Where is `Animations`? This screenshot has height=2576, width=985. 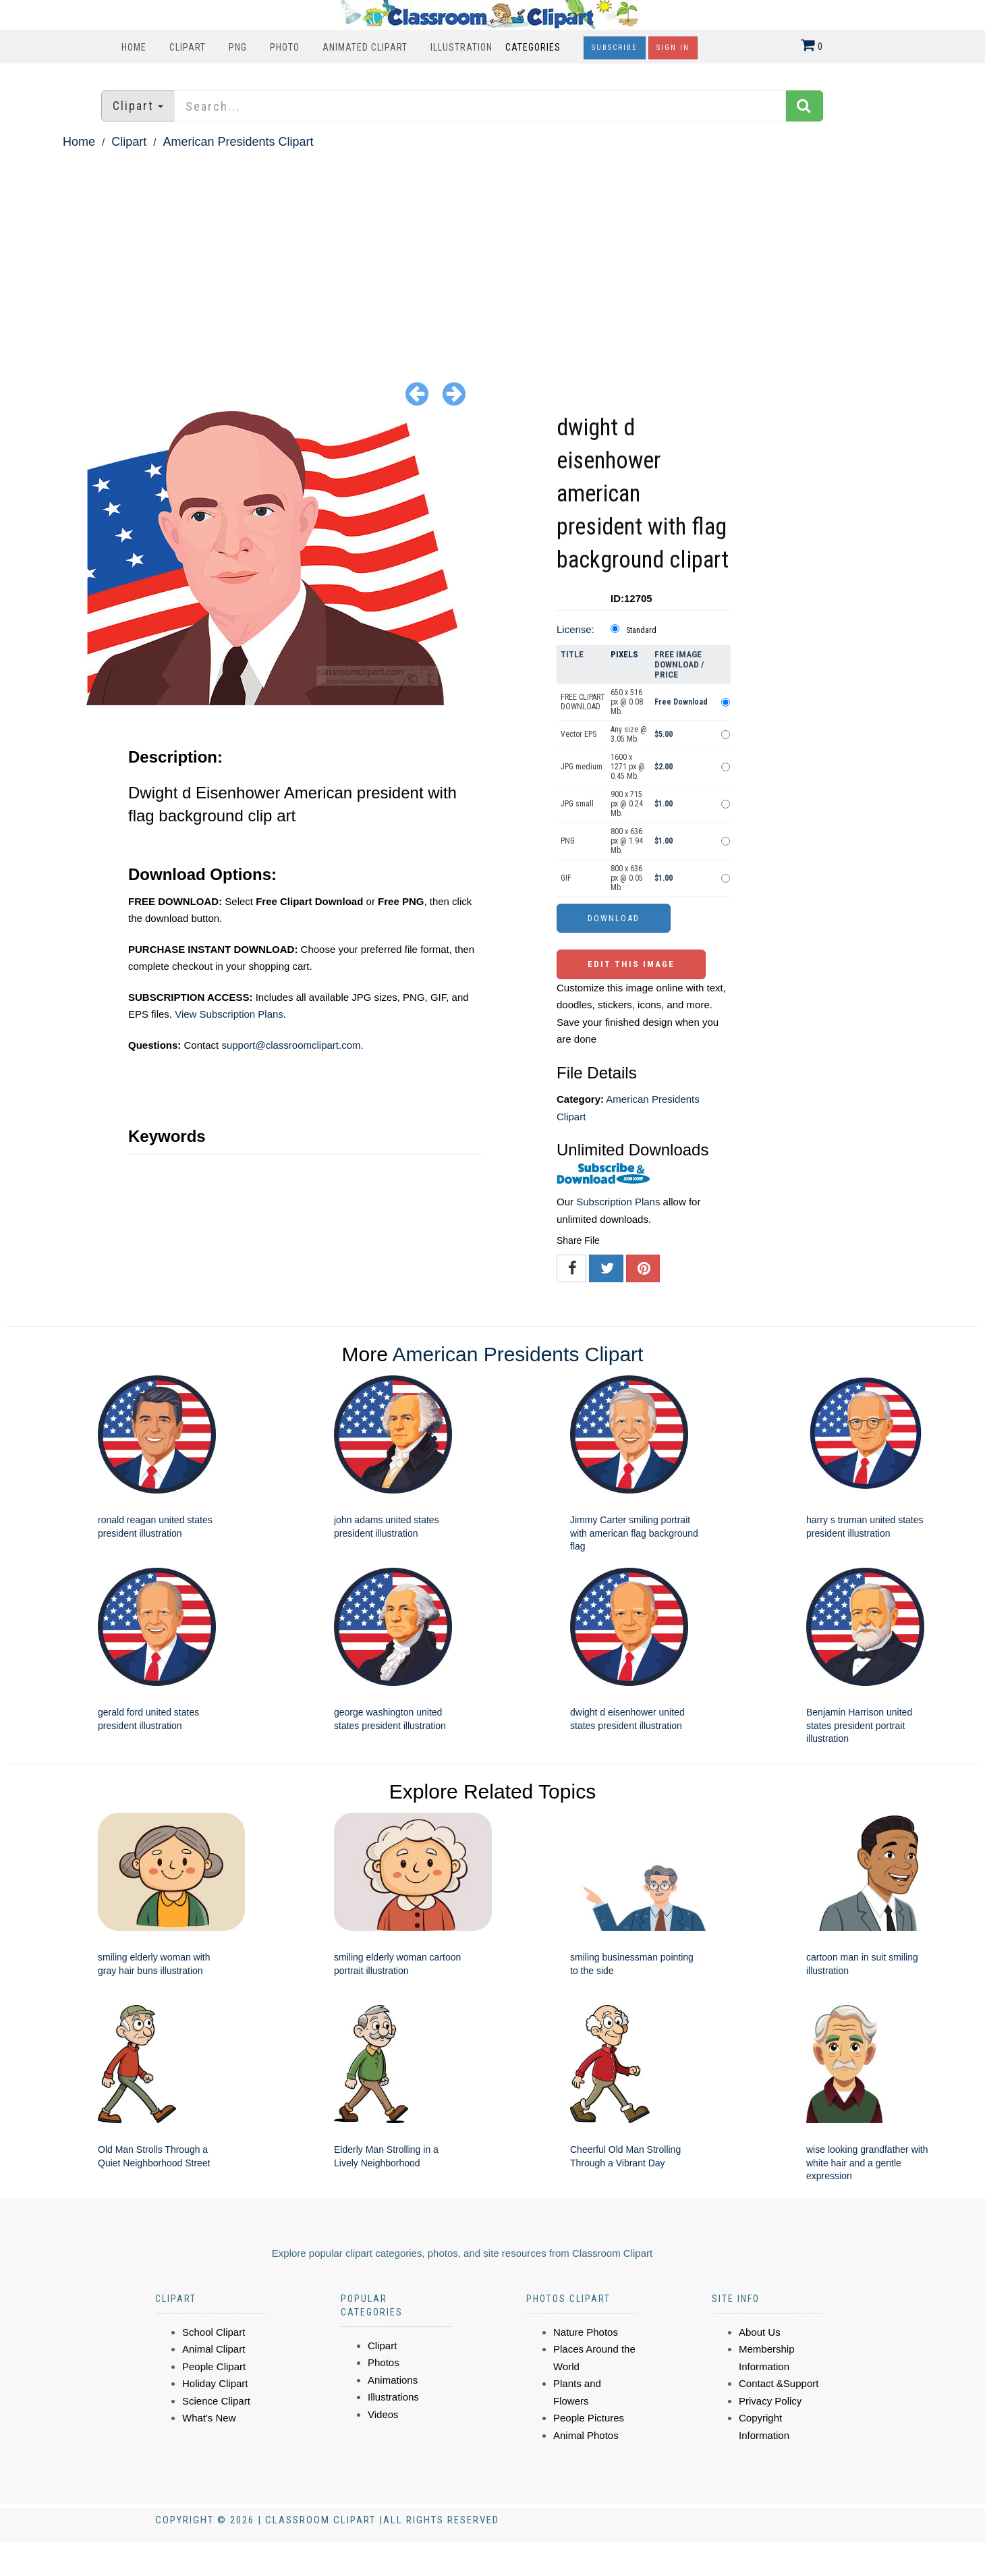
Animations is located at coordinates (393, 2380).